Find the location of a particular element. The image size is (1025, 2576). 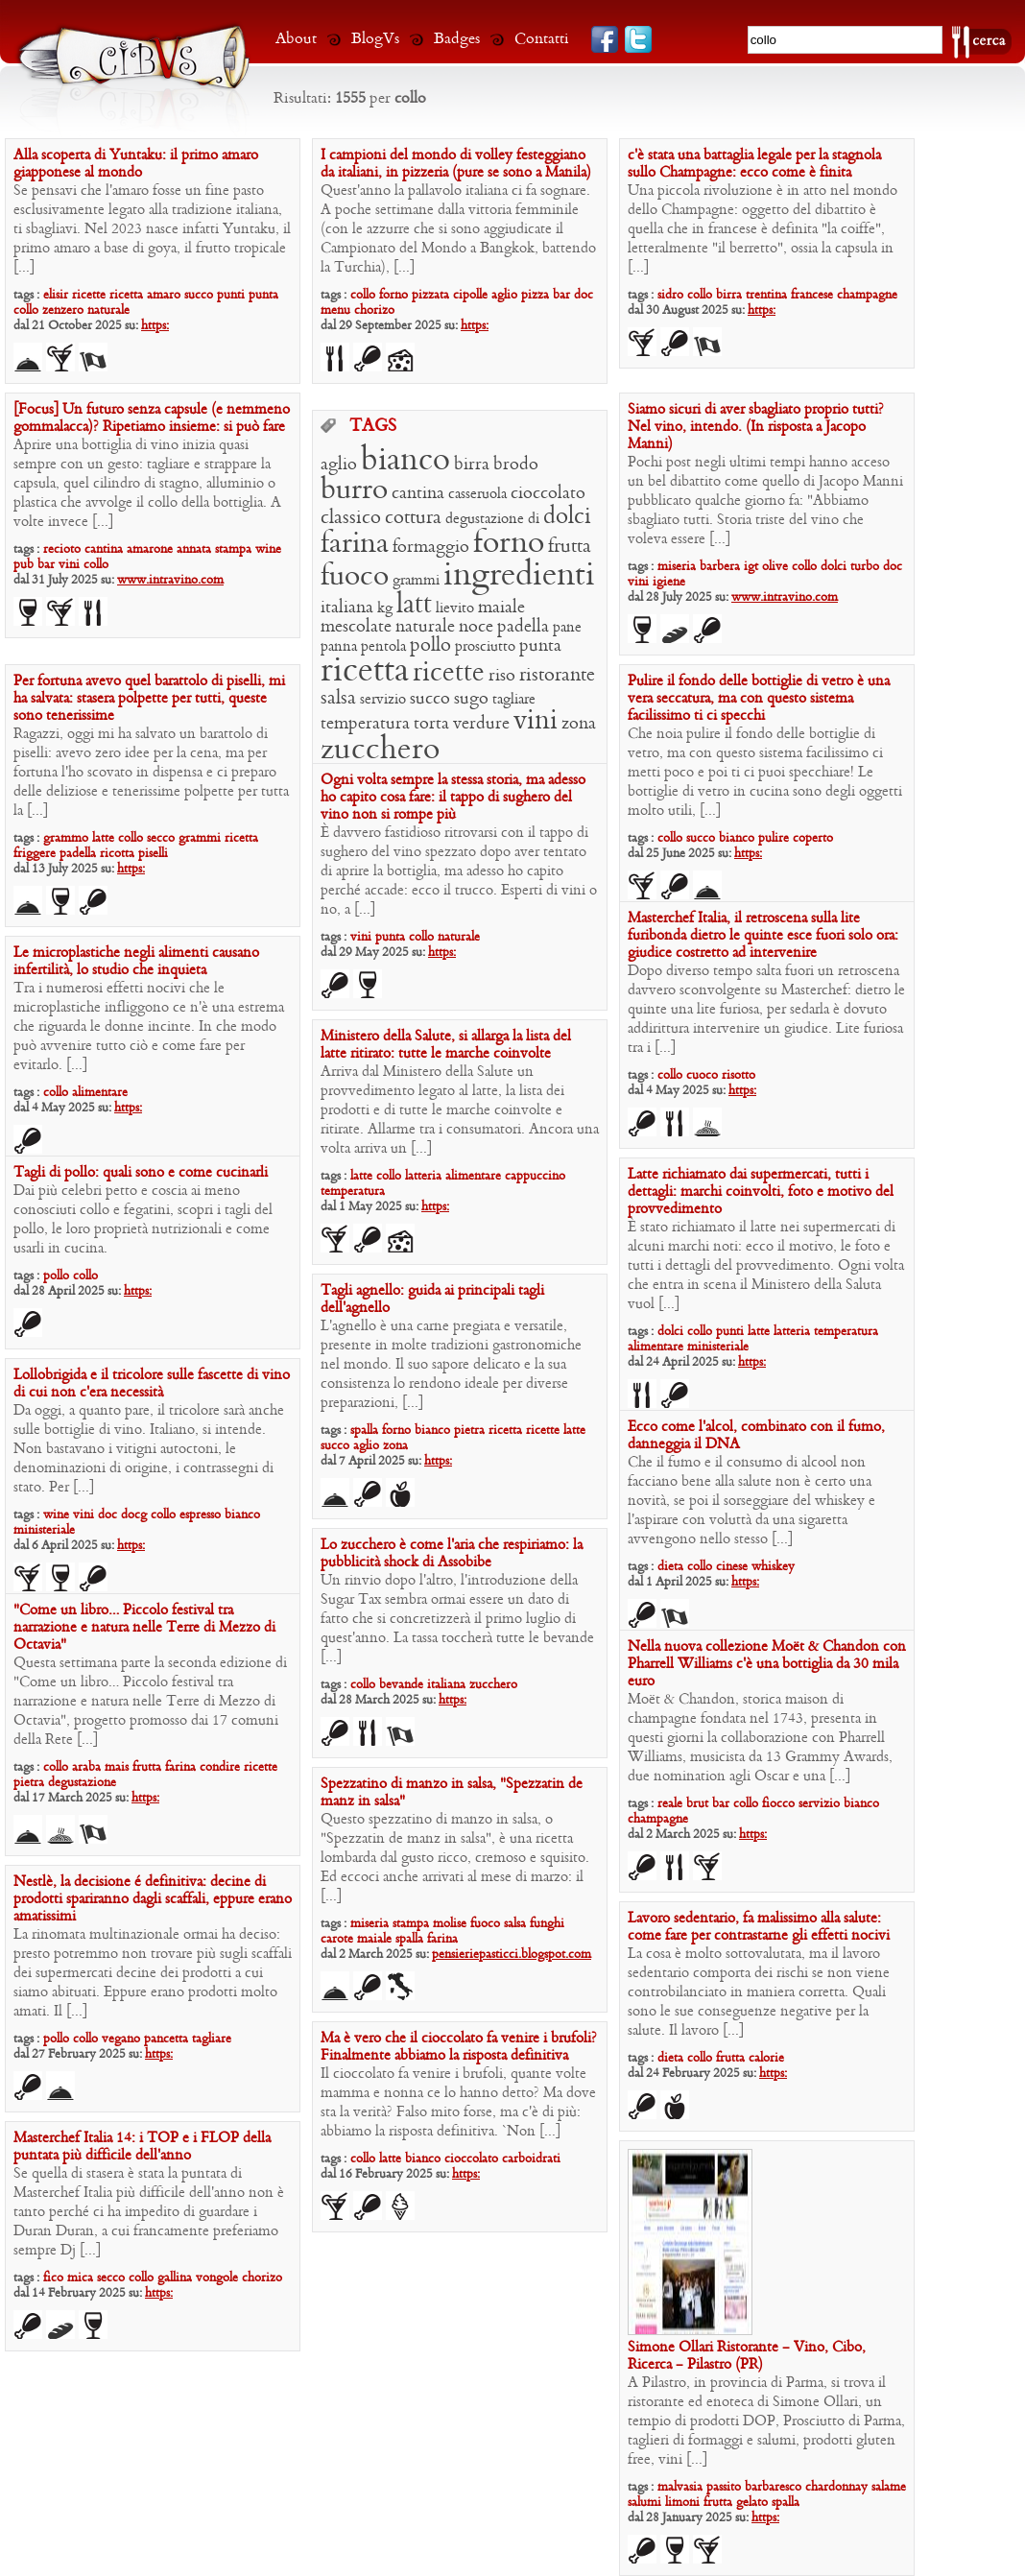

cinese is located at coordinates (732, 1567).